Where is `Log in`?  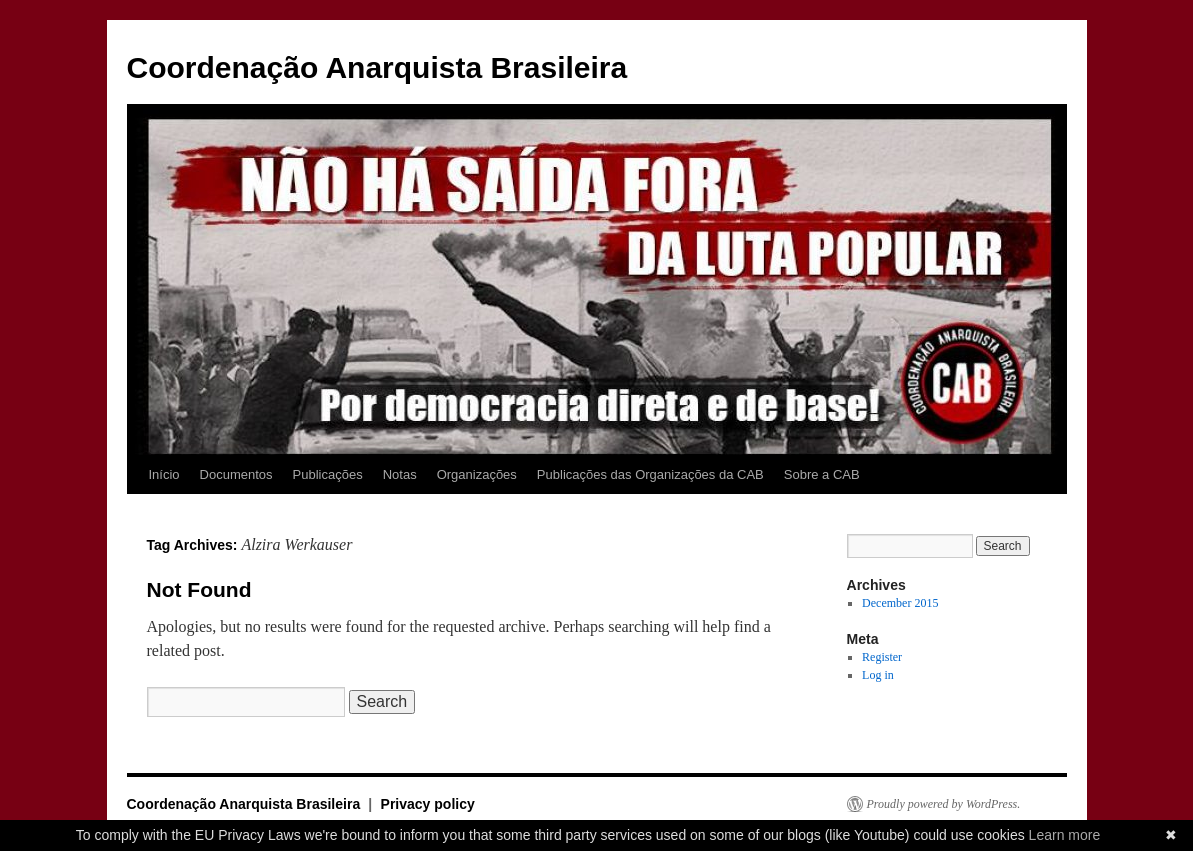
Log in is located at coordinates (878, 675).